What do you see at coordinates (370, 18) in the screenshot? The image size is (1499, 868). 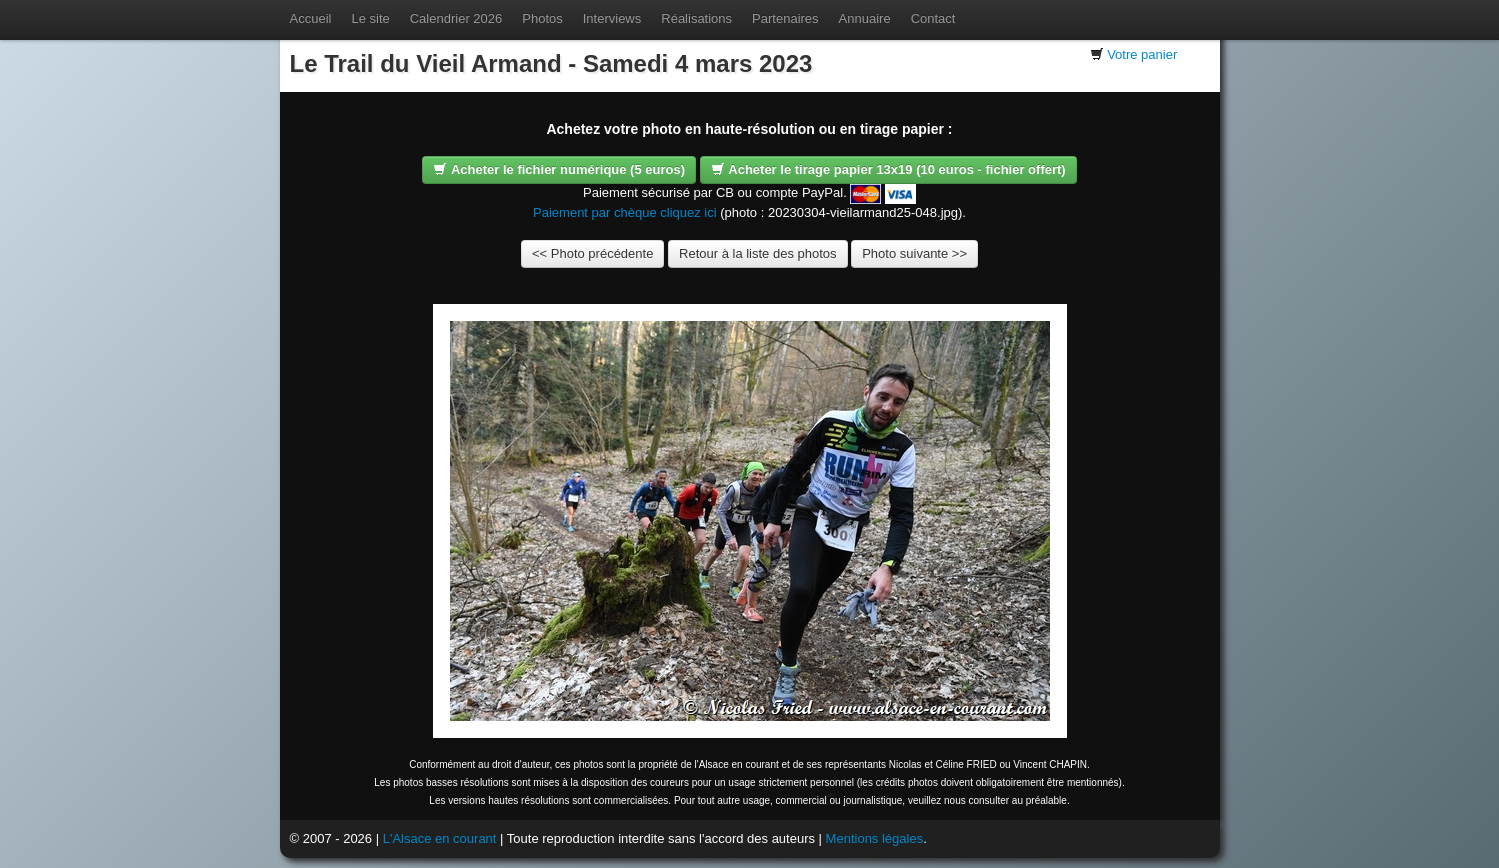 I see `Le site` at bounding box center [370, 18].